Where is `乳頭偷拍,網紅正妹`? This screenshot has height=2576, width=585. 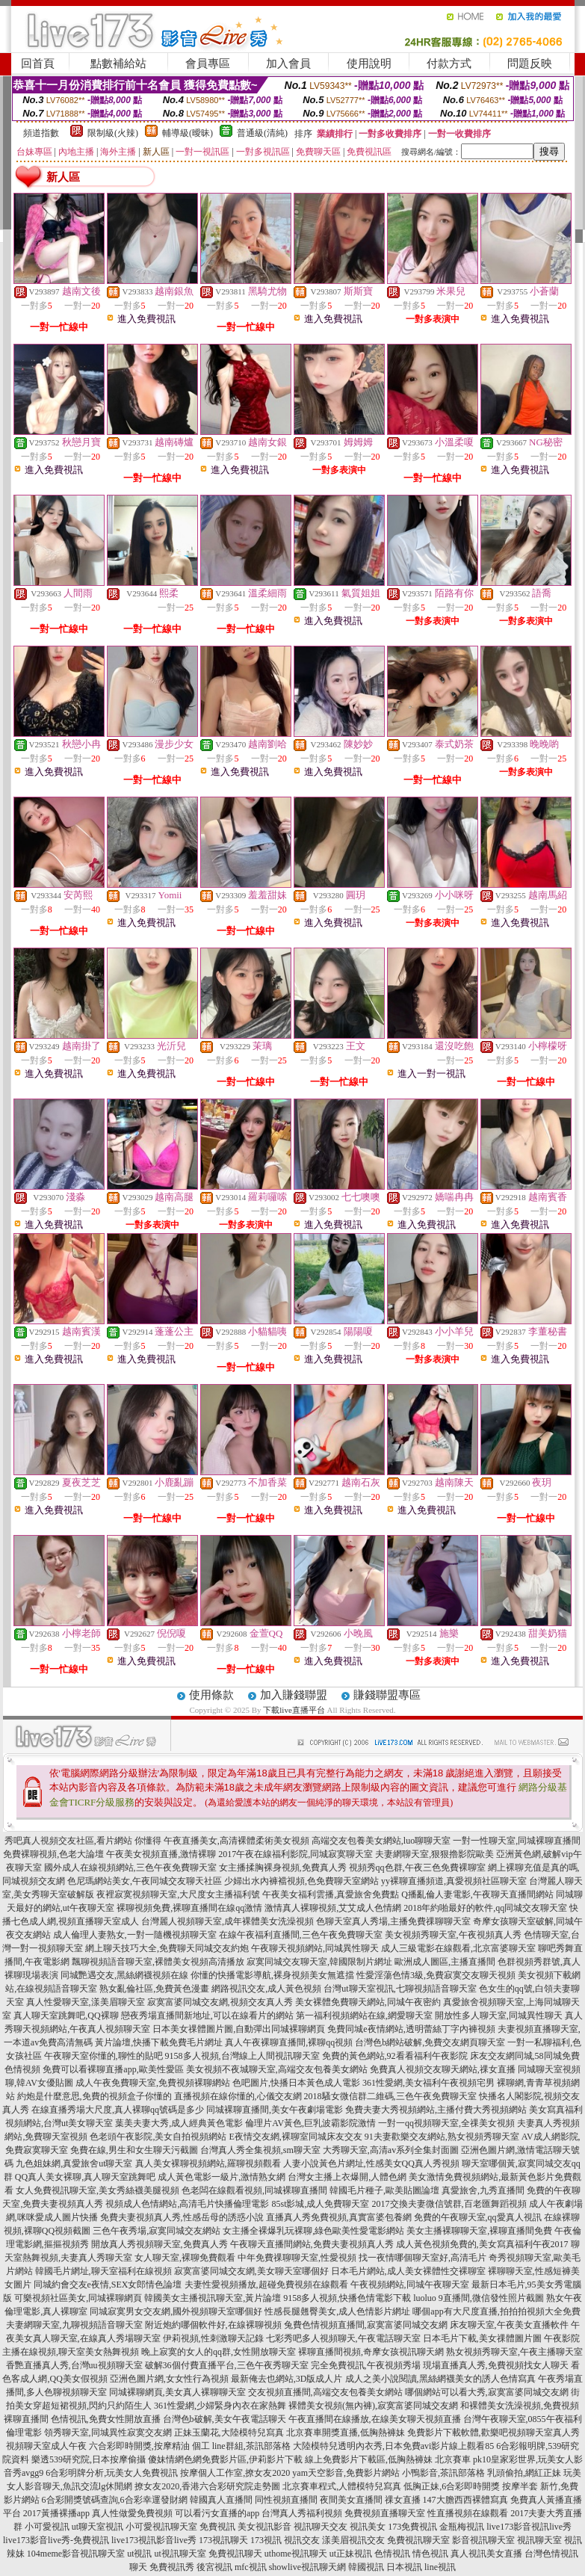 乳頭偷拍,網紅正妹 is located at coordinates (524, 2473).